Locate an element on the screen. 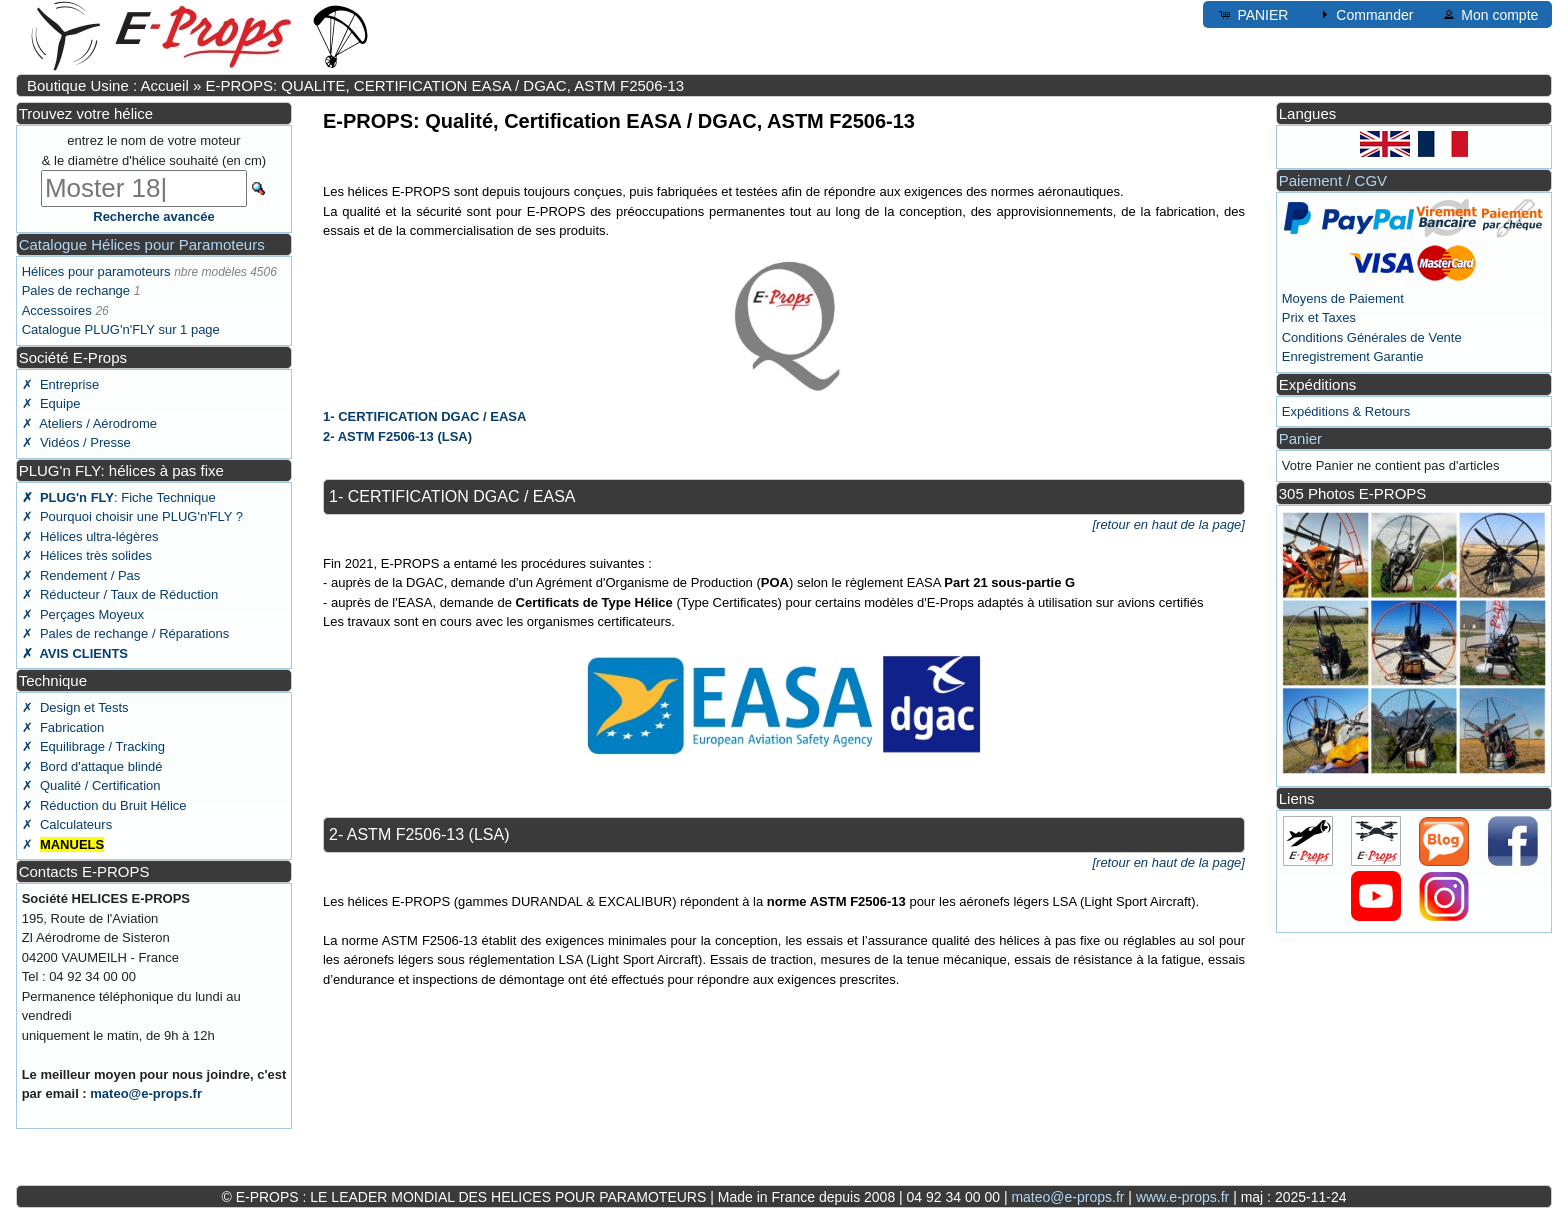 This screenshot has height=1208, width=1568. ✗ Bord d'attaque blindé is located at coordinates (92, 766).